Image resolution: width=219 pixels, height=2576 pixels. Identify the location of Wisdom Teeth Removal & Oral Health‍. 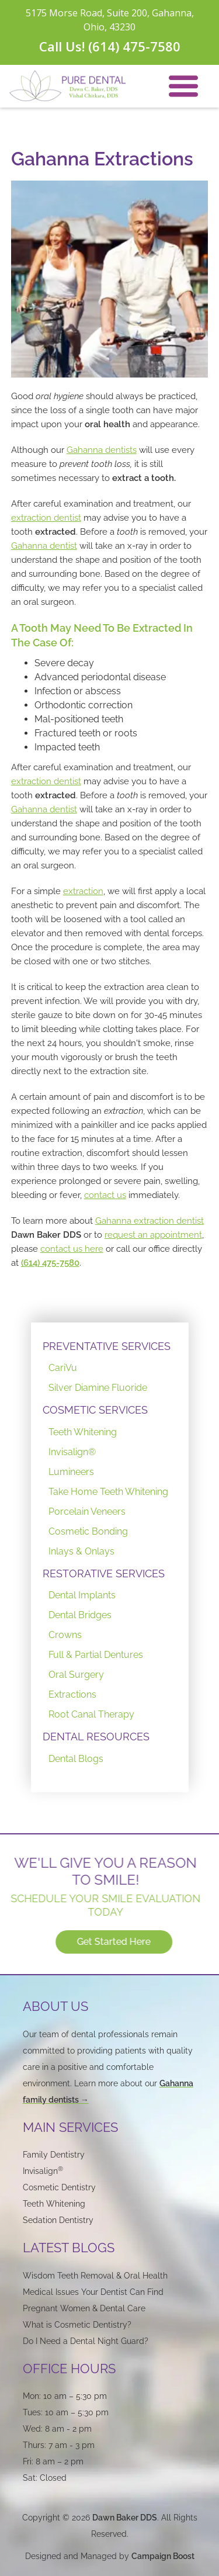
(95, 2275).